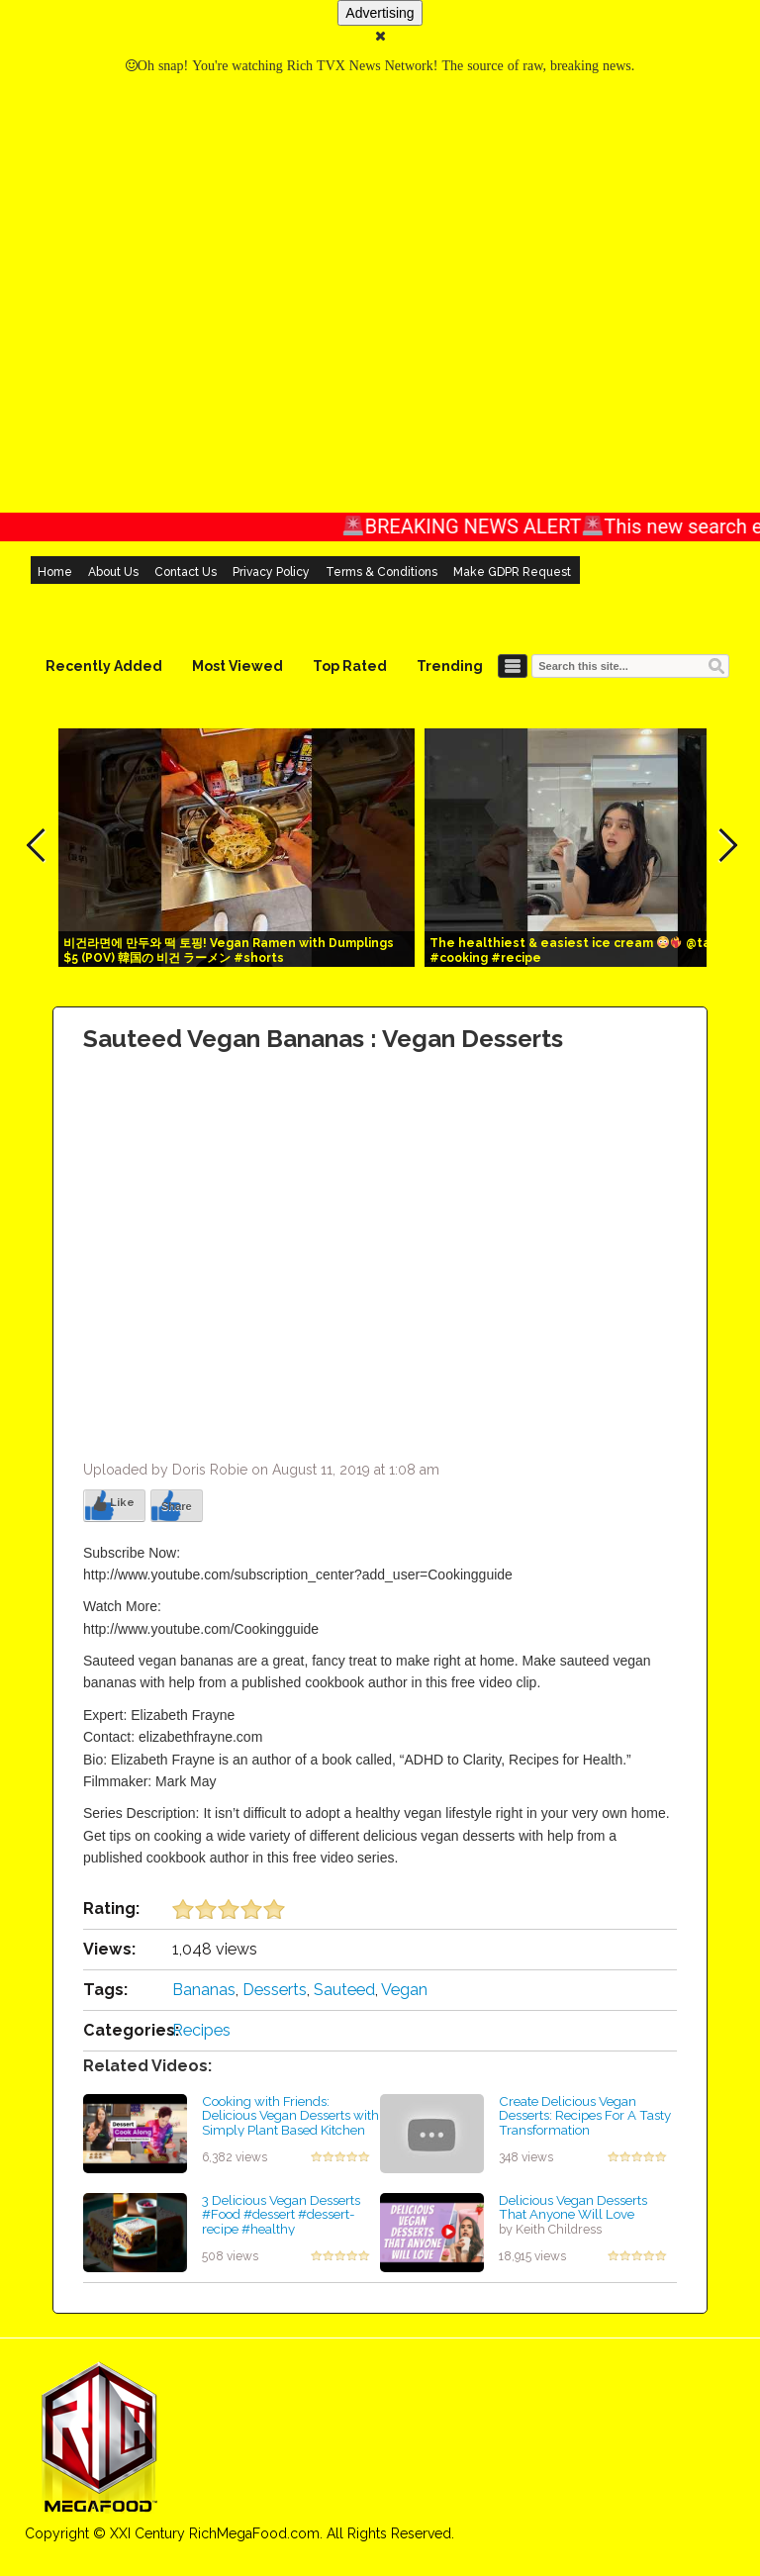 This screenshot has height=2576, width=760. What do you see at coordinates (573, 2207) in the screenshot?
I see `Delicious Vegan Desserts That Anyone Will Love` at bounding box center [573, 2207].